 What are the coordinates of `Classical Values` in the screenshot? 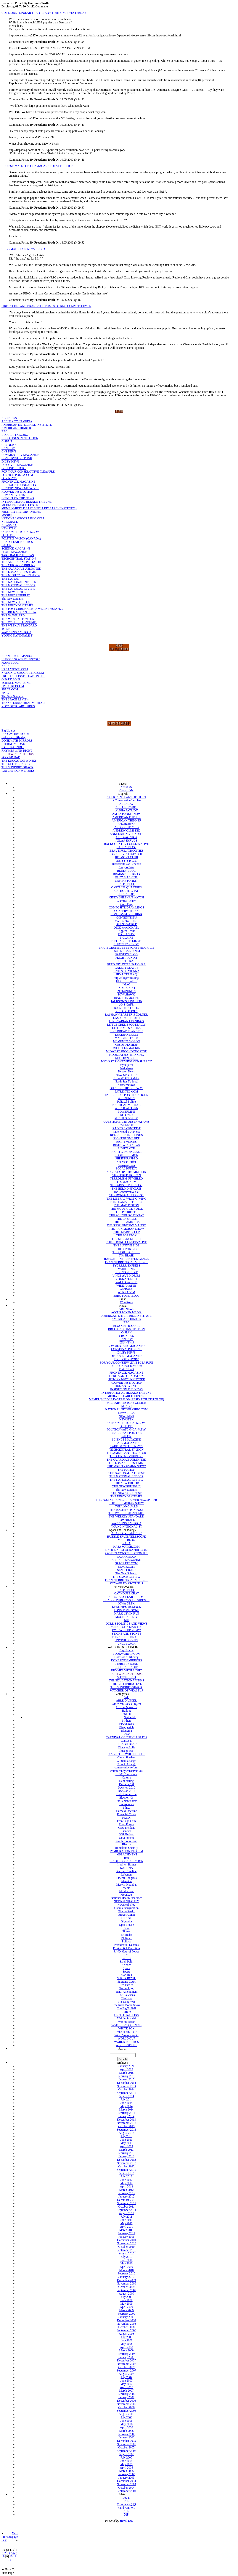 It's located at (126, 900).